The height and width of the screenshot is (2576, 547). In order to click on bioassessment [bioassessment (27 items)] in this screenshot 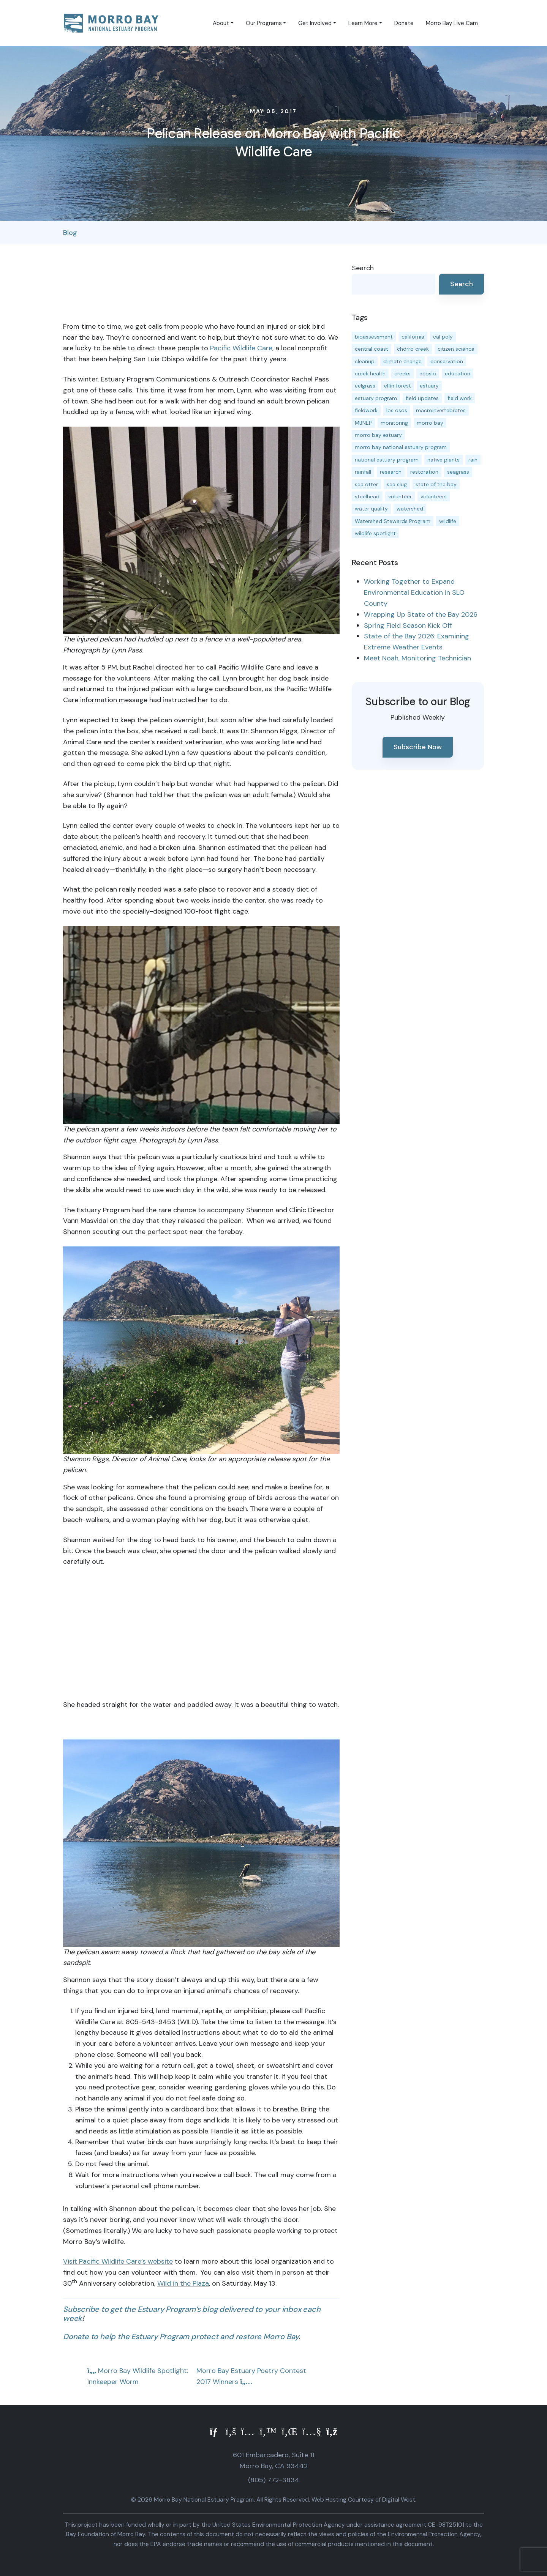, I will do `click(374, 336)`.